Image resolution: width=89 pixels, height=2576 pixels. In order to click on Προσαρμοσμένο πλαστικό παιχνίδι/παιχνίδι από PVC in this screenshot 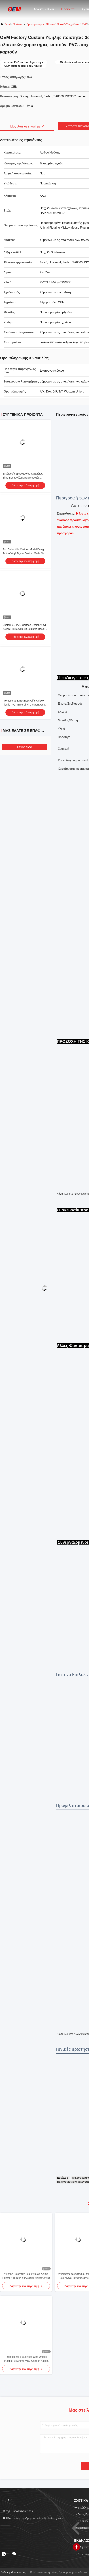, I will do `click(56, 24)`.